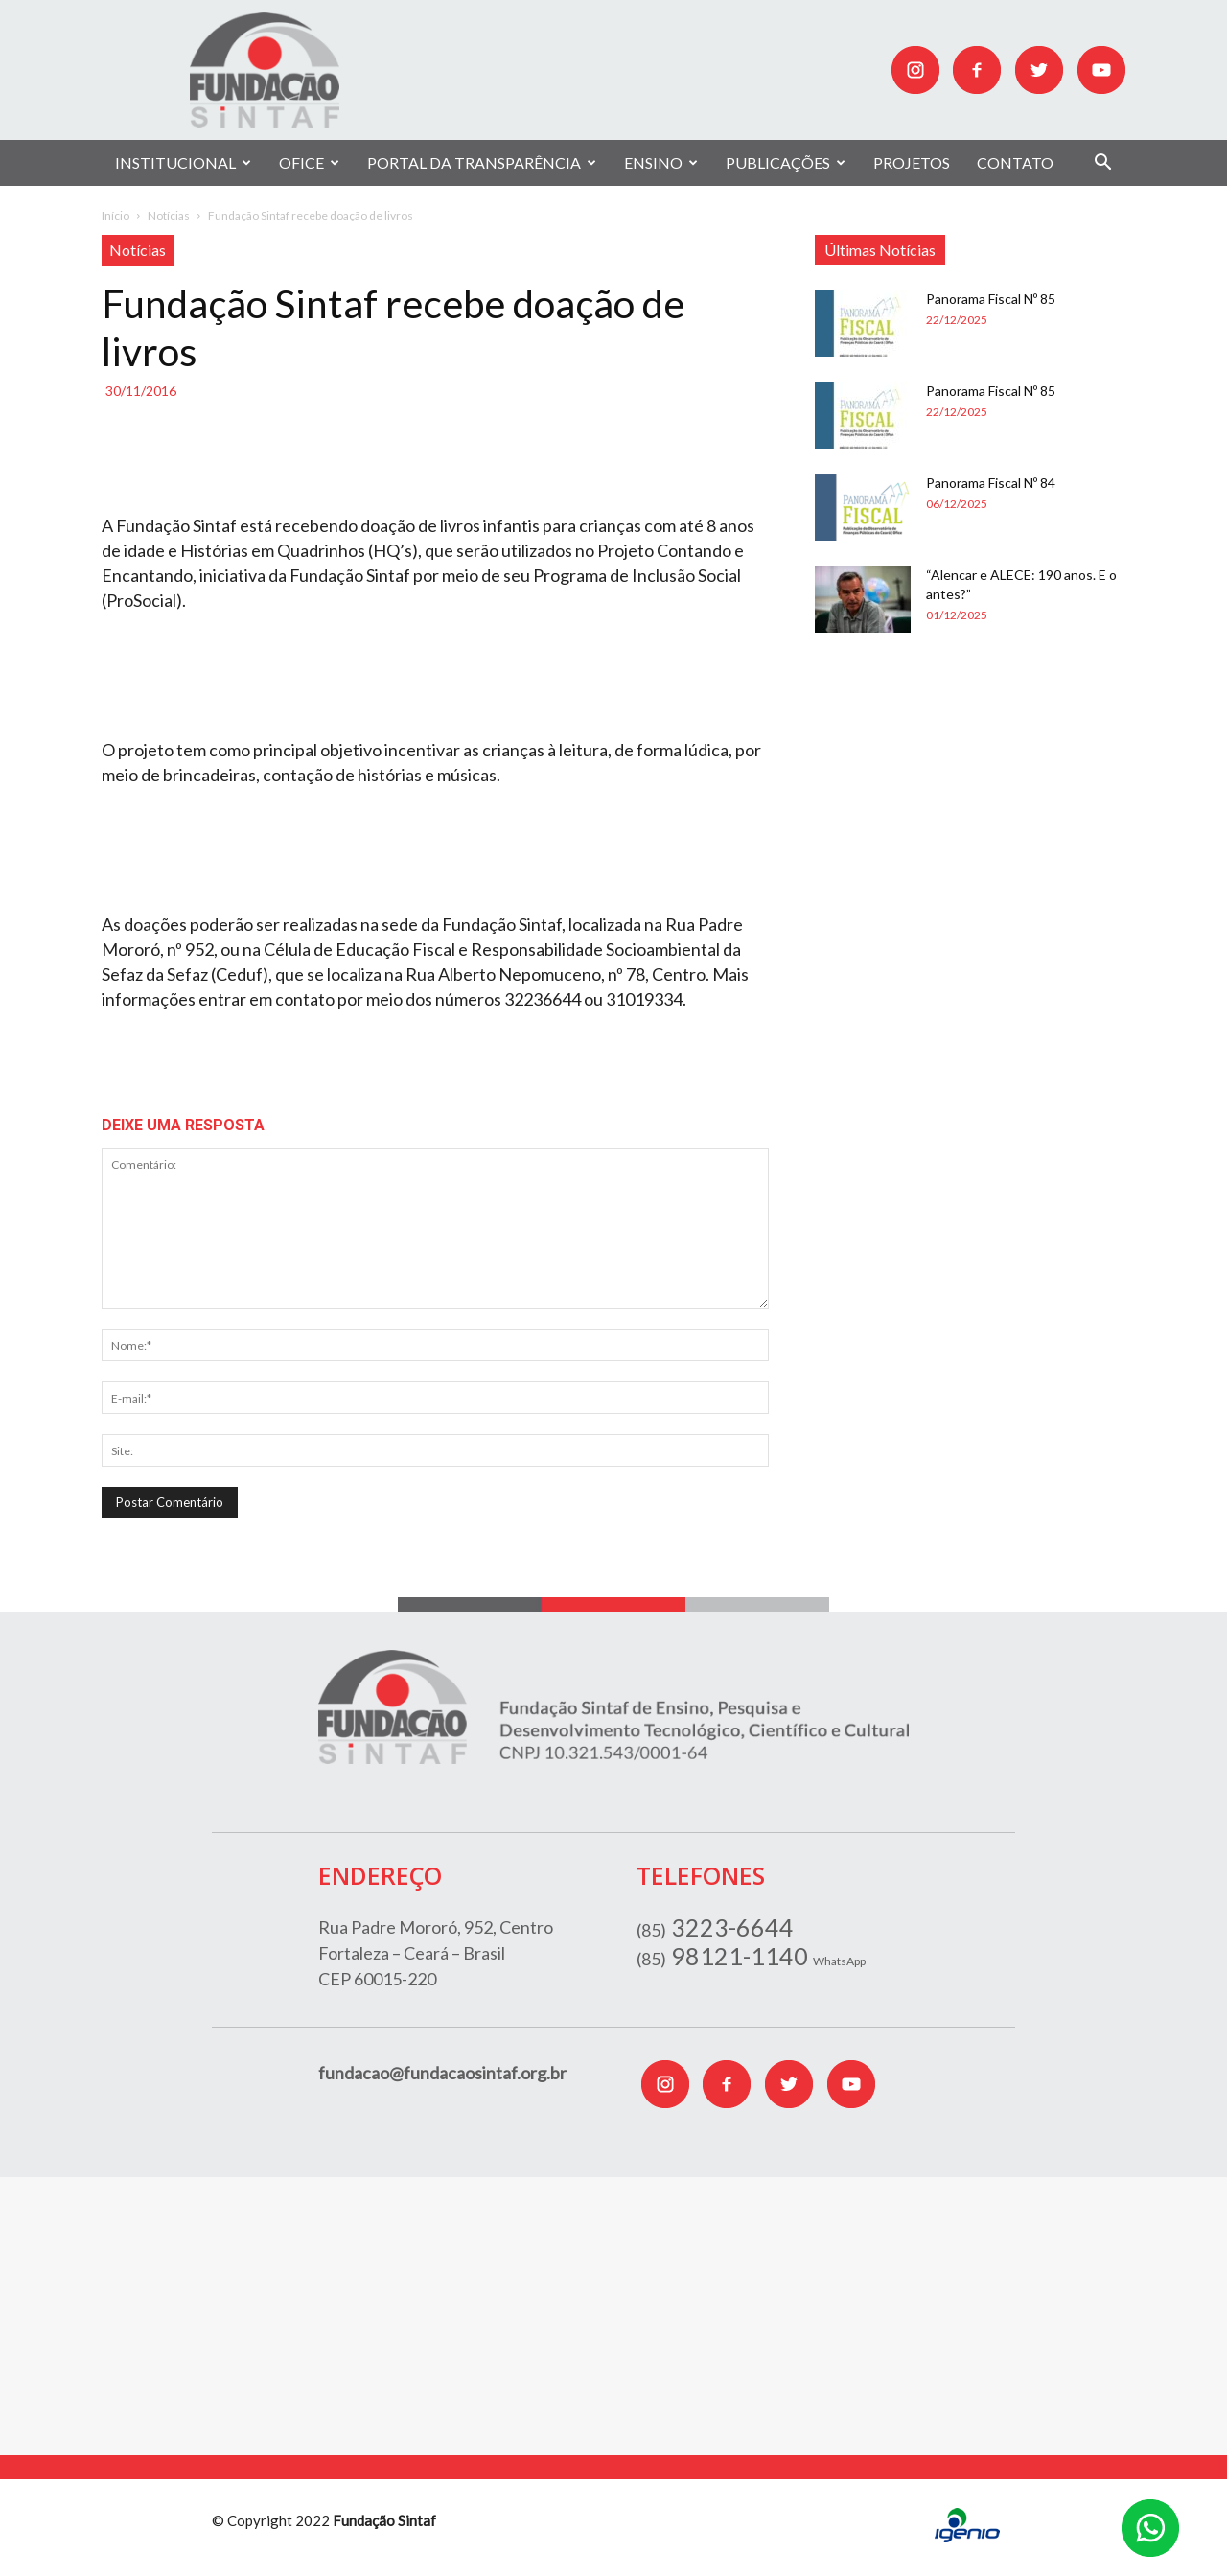 Image resolution: width=1227 pixels, height=2576 pixels. What do you see at coordinates (911, 162) in the screenshot?
I see `PROJETOS` at bounding box center [911, 162].